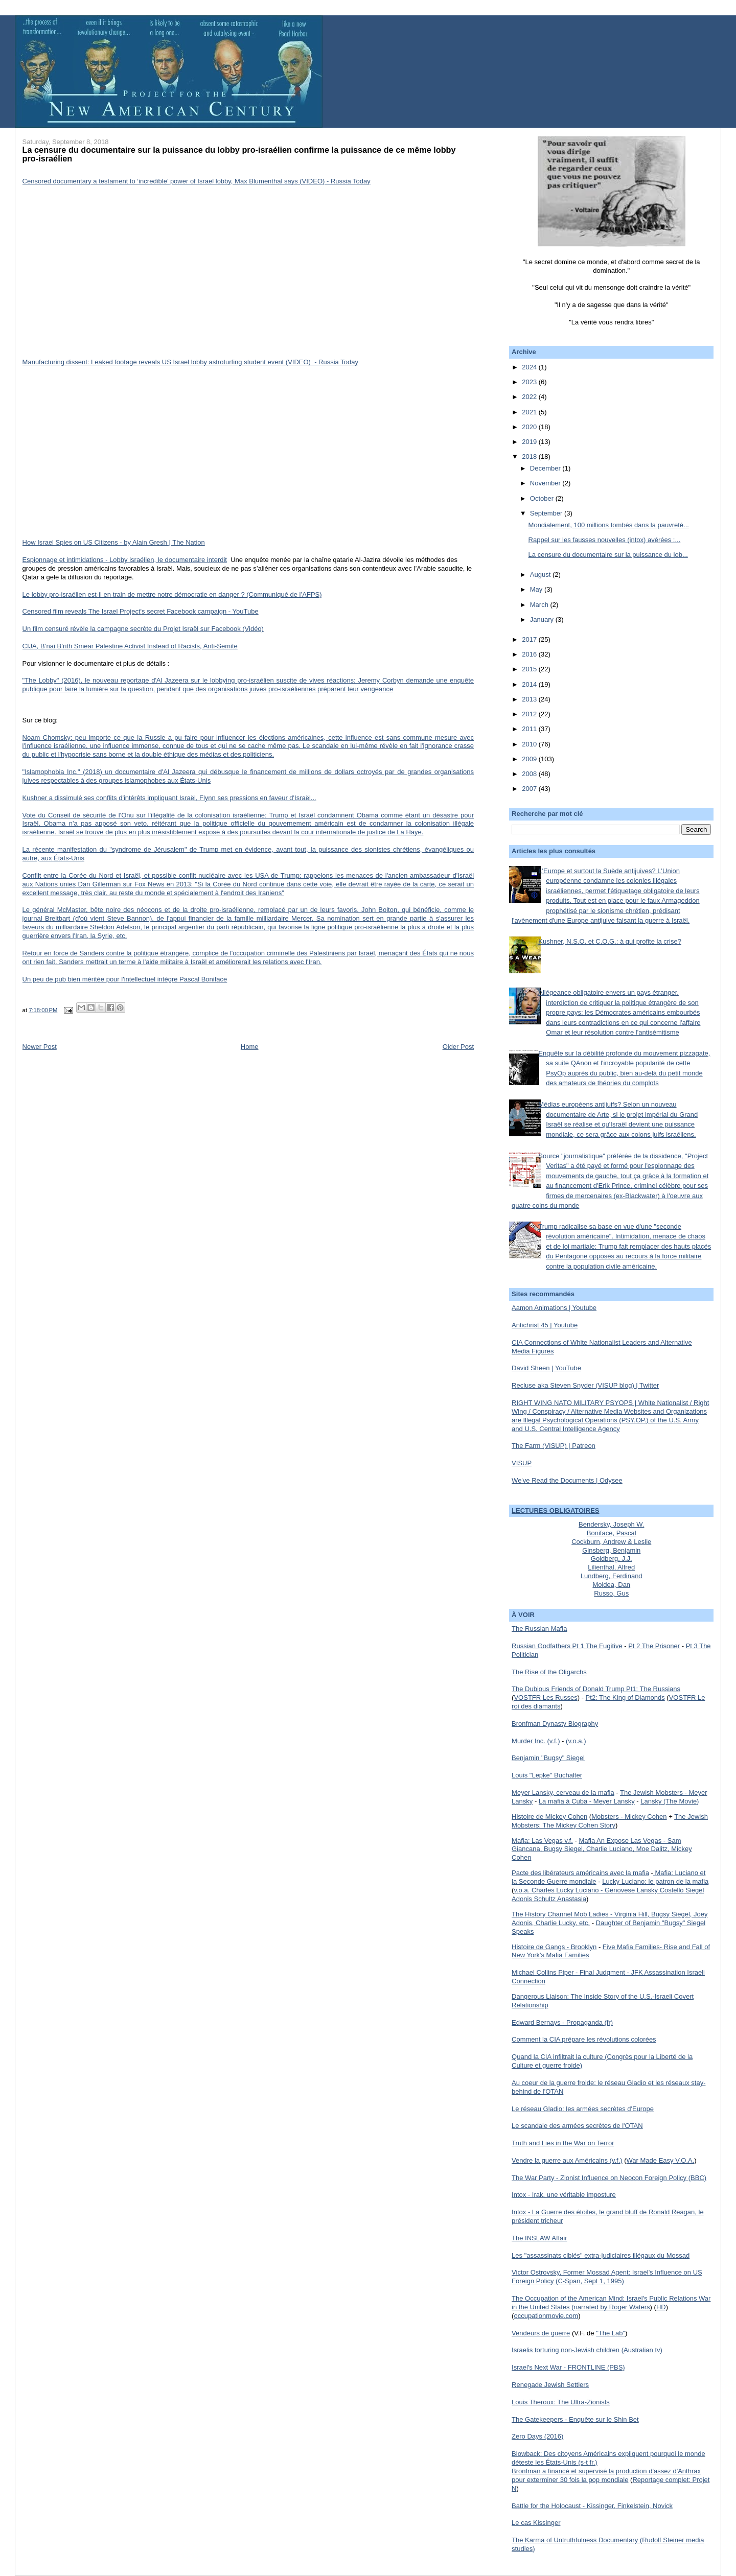 The width and height of the screenshot is (736, 2576). What do you see at coordinates (584, 2039) in the screenshot?
I see `Comment la CIA prépare les révolutions colorées` at bounding box center [584, 2039].